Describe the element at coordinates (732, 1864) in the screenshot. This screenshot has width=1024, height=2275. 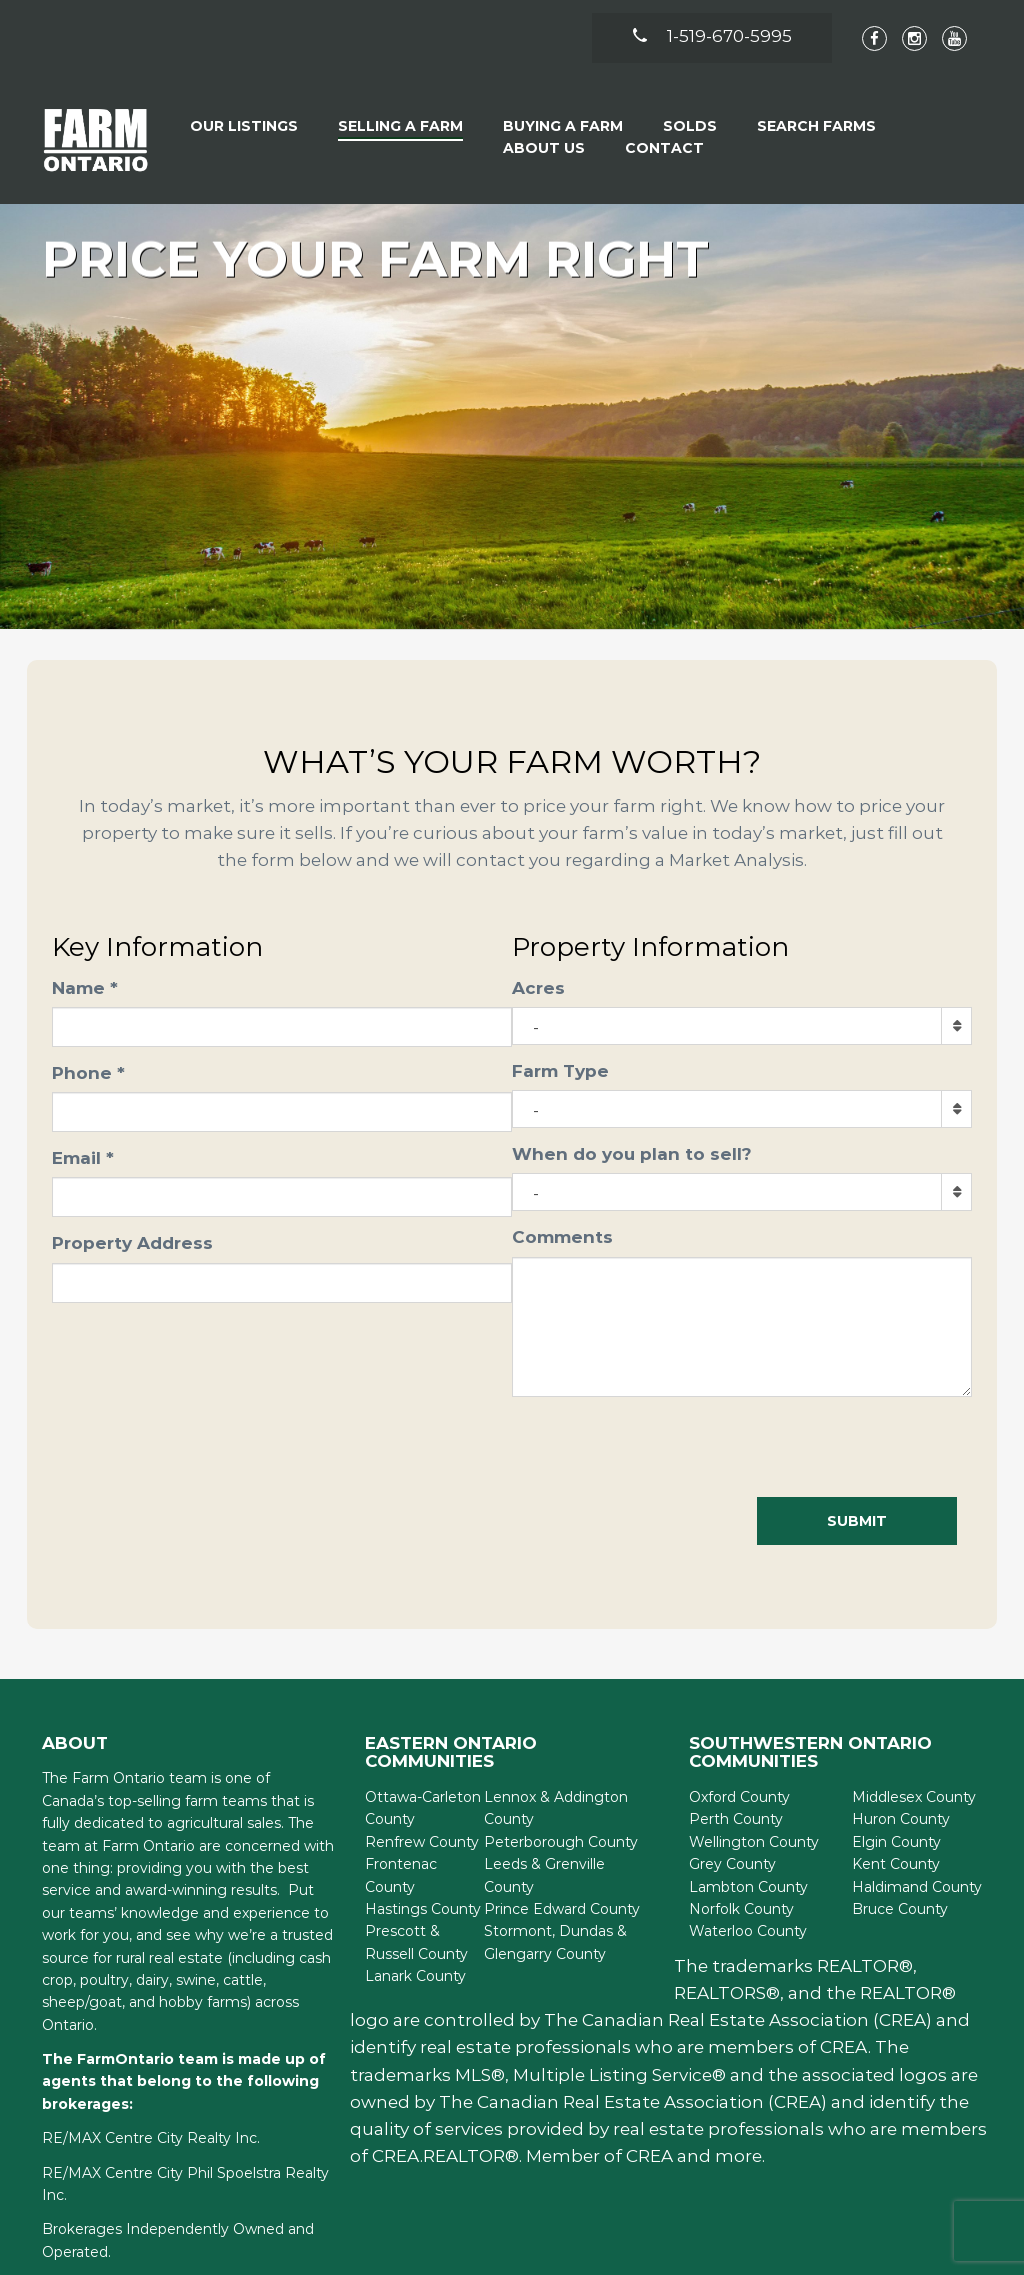
I see `Grey County` at that location.